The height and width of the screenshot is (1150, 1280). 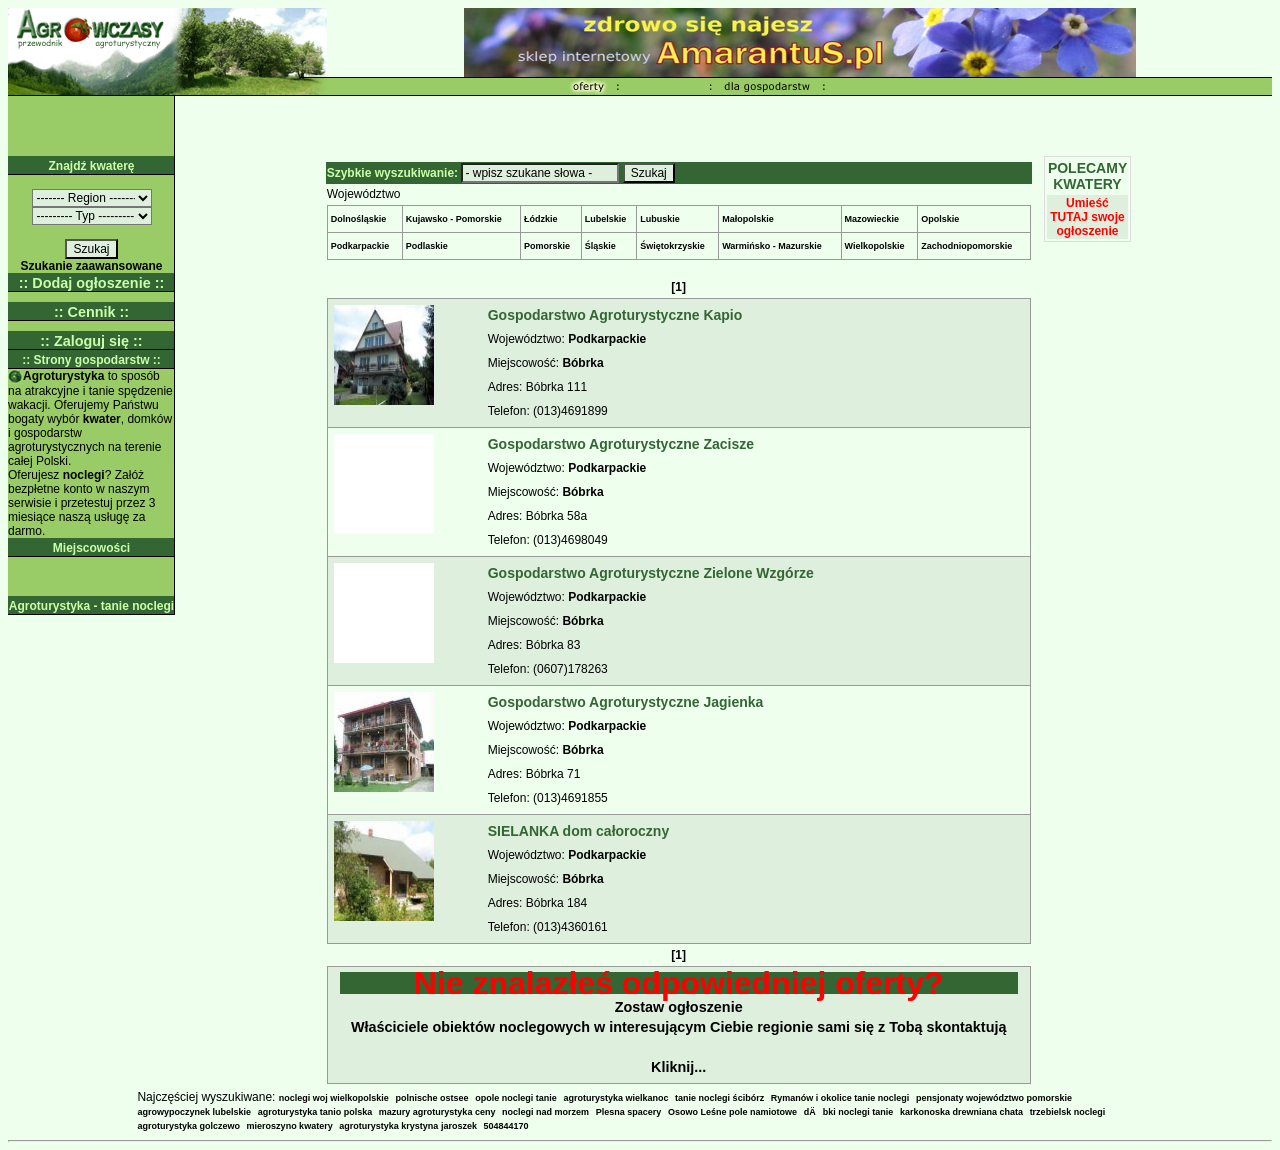 I want to click on agroturystyka krystyna jaroszek, so click(x=408, y=1126).